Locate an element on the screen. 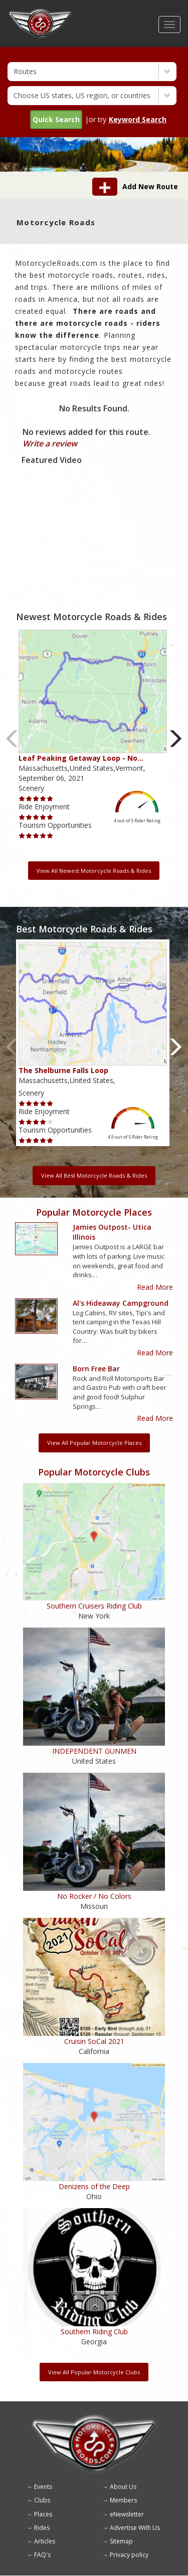  No Rocker / No Colors is located at coordinates (94, 1896).